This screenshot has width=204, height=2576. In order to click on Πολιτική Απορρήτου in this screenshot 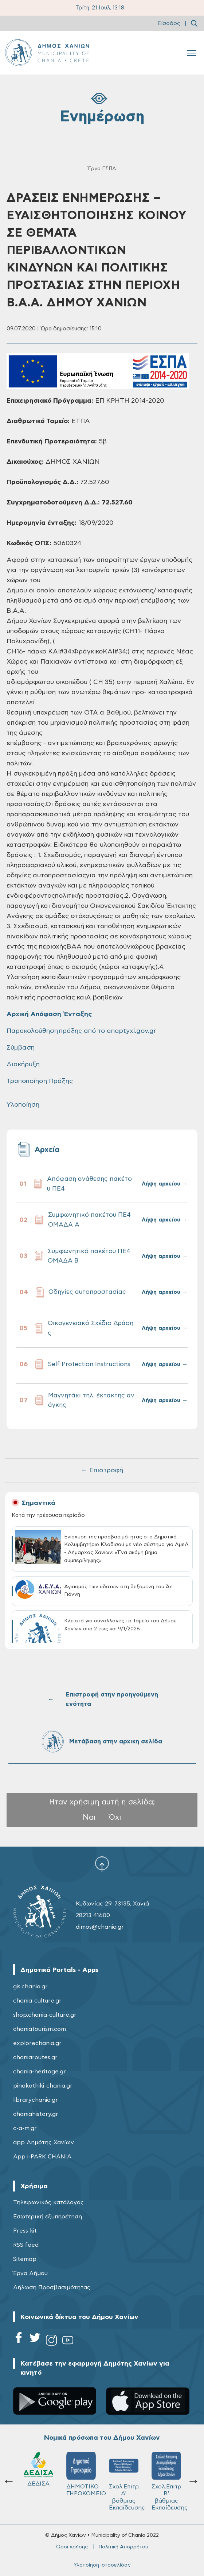, I will do `click(123, 2546)`.